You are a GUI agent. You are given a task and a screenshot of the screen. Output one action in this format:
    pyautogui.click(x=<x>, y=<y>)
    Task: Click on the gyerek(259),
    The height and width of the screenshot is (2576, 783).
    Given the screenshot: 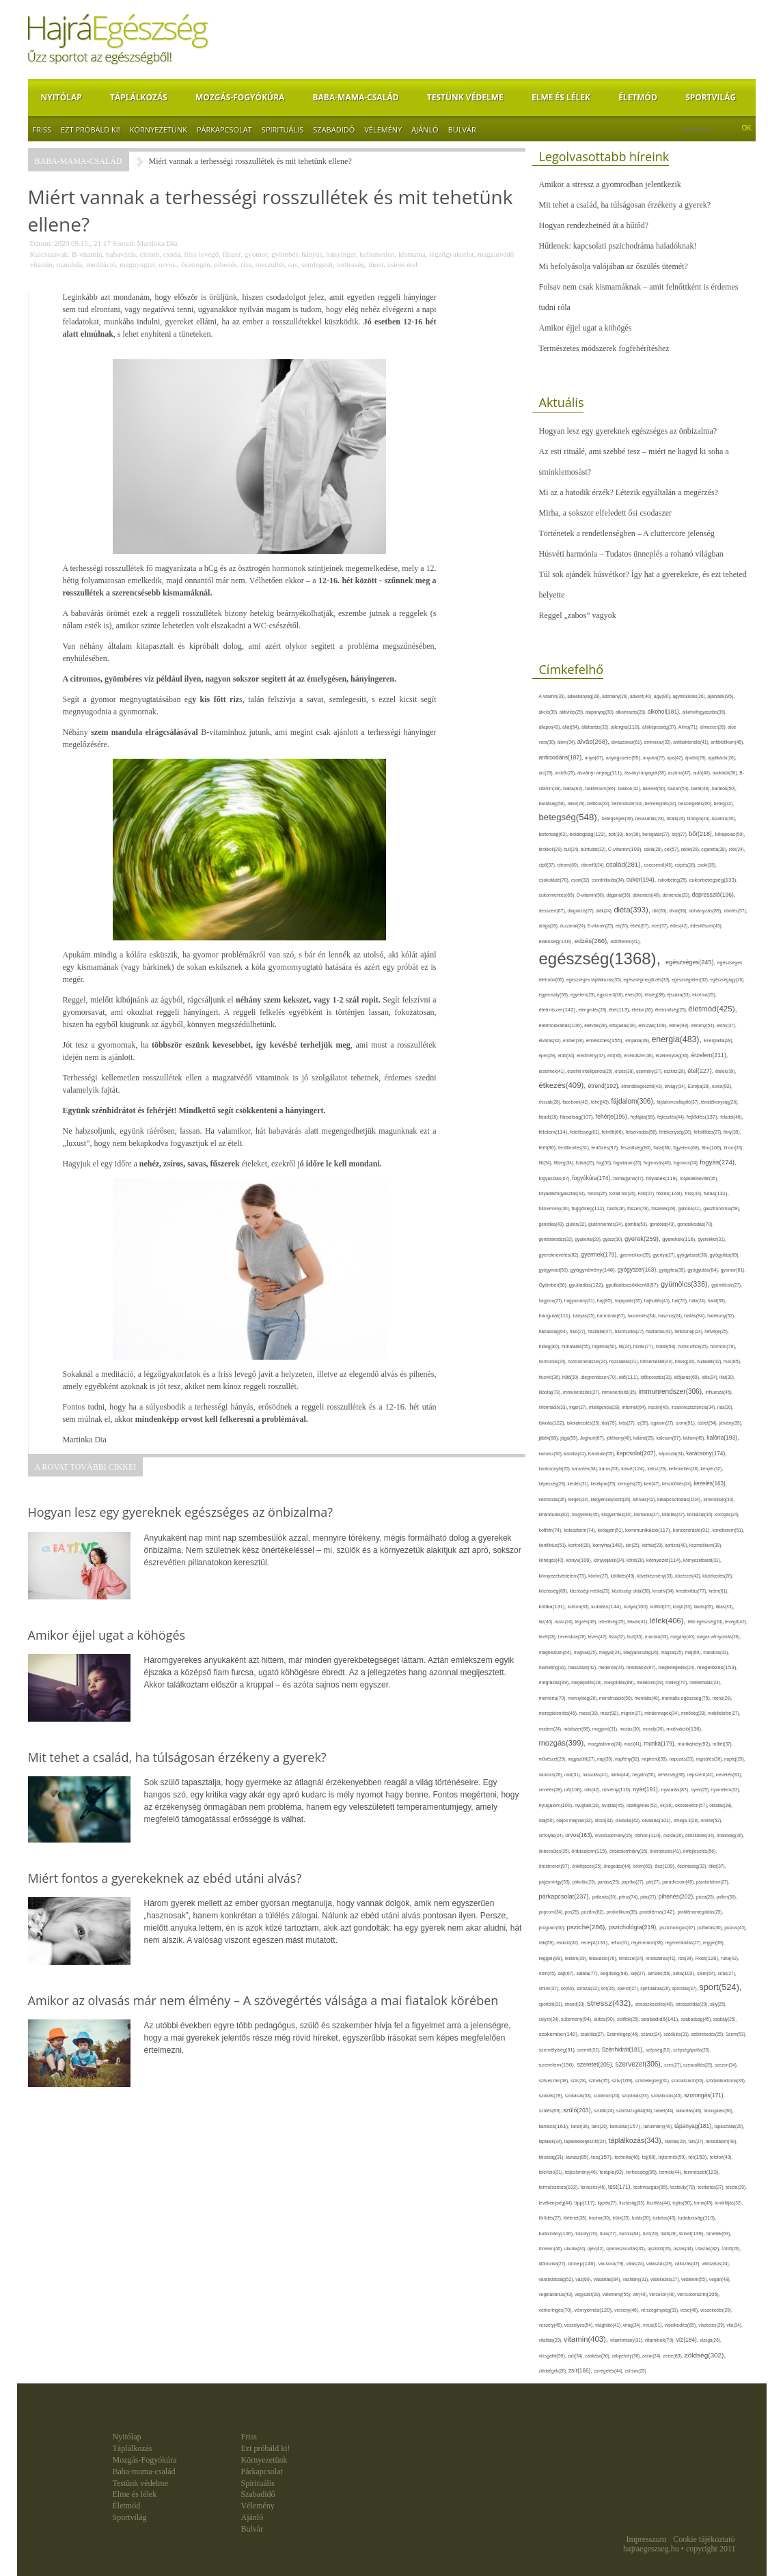 What is the action you would take?
    pyautogui.click(x=643, y=1238)
    